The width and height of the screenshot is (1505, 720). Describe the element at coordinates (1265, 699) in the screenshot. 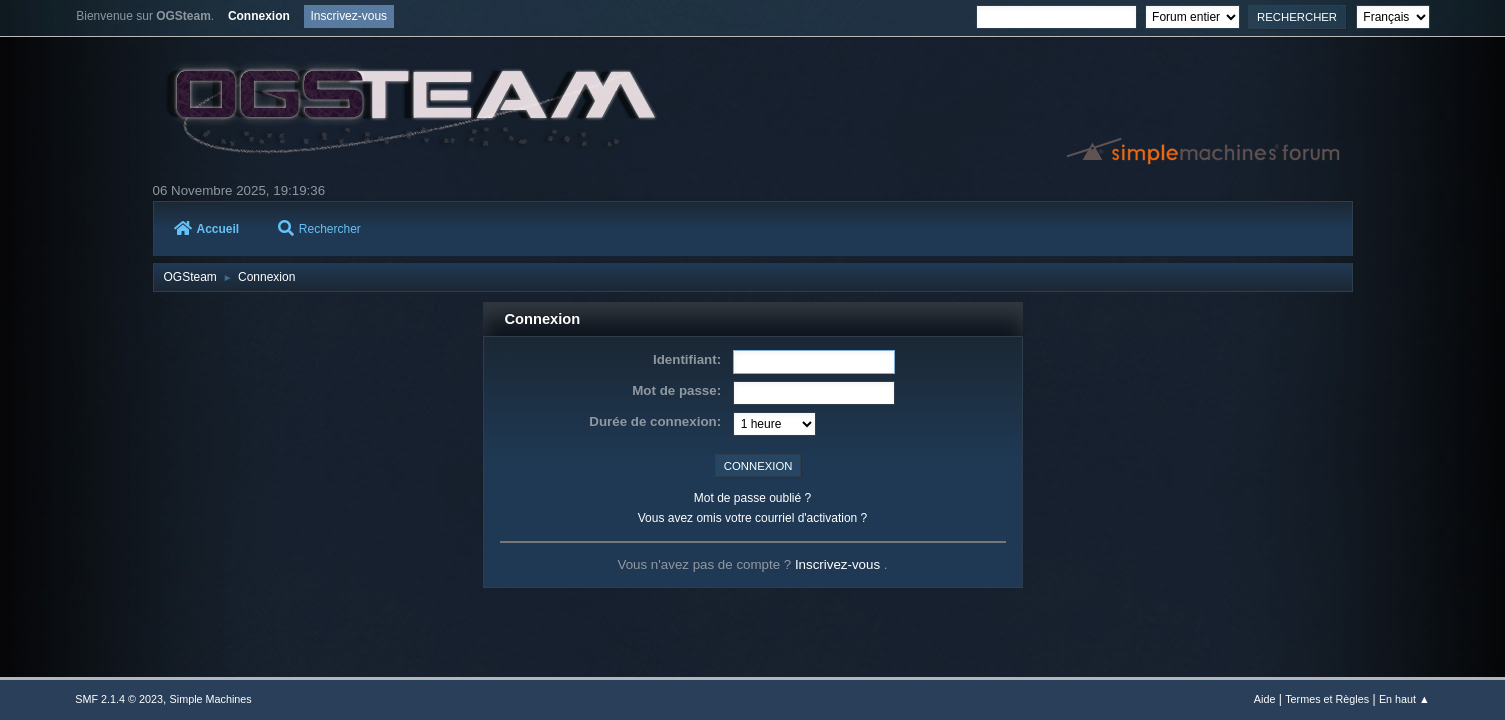

I see `Aide` at that location.